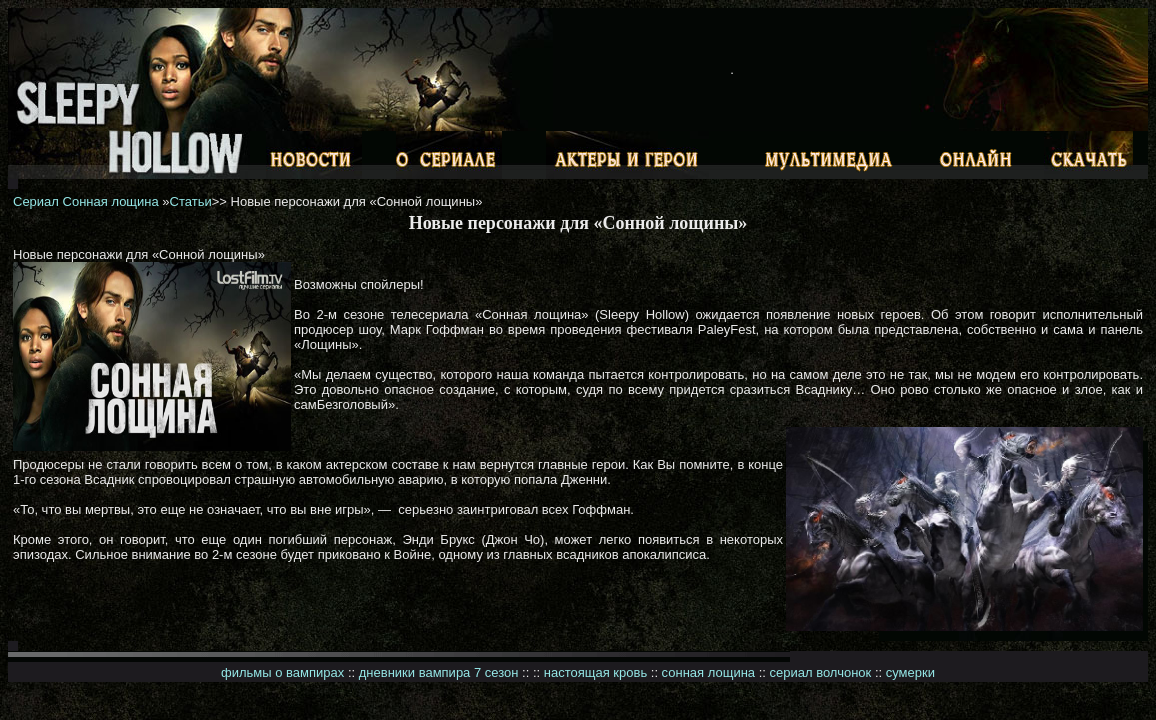 The width and height of the screenshot is (1156, 720). I want to click on настоящая кровь, so click(595, 672).